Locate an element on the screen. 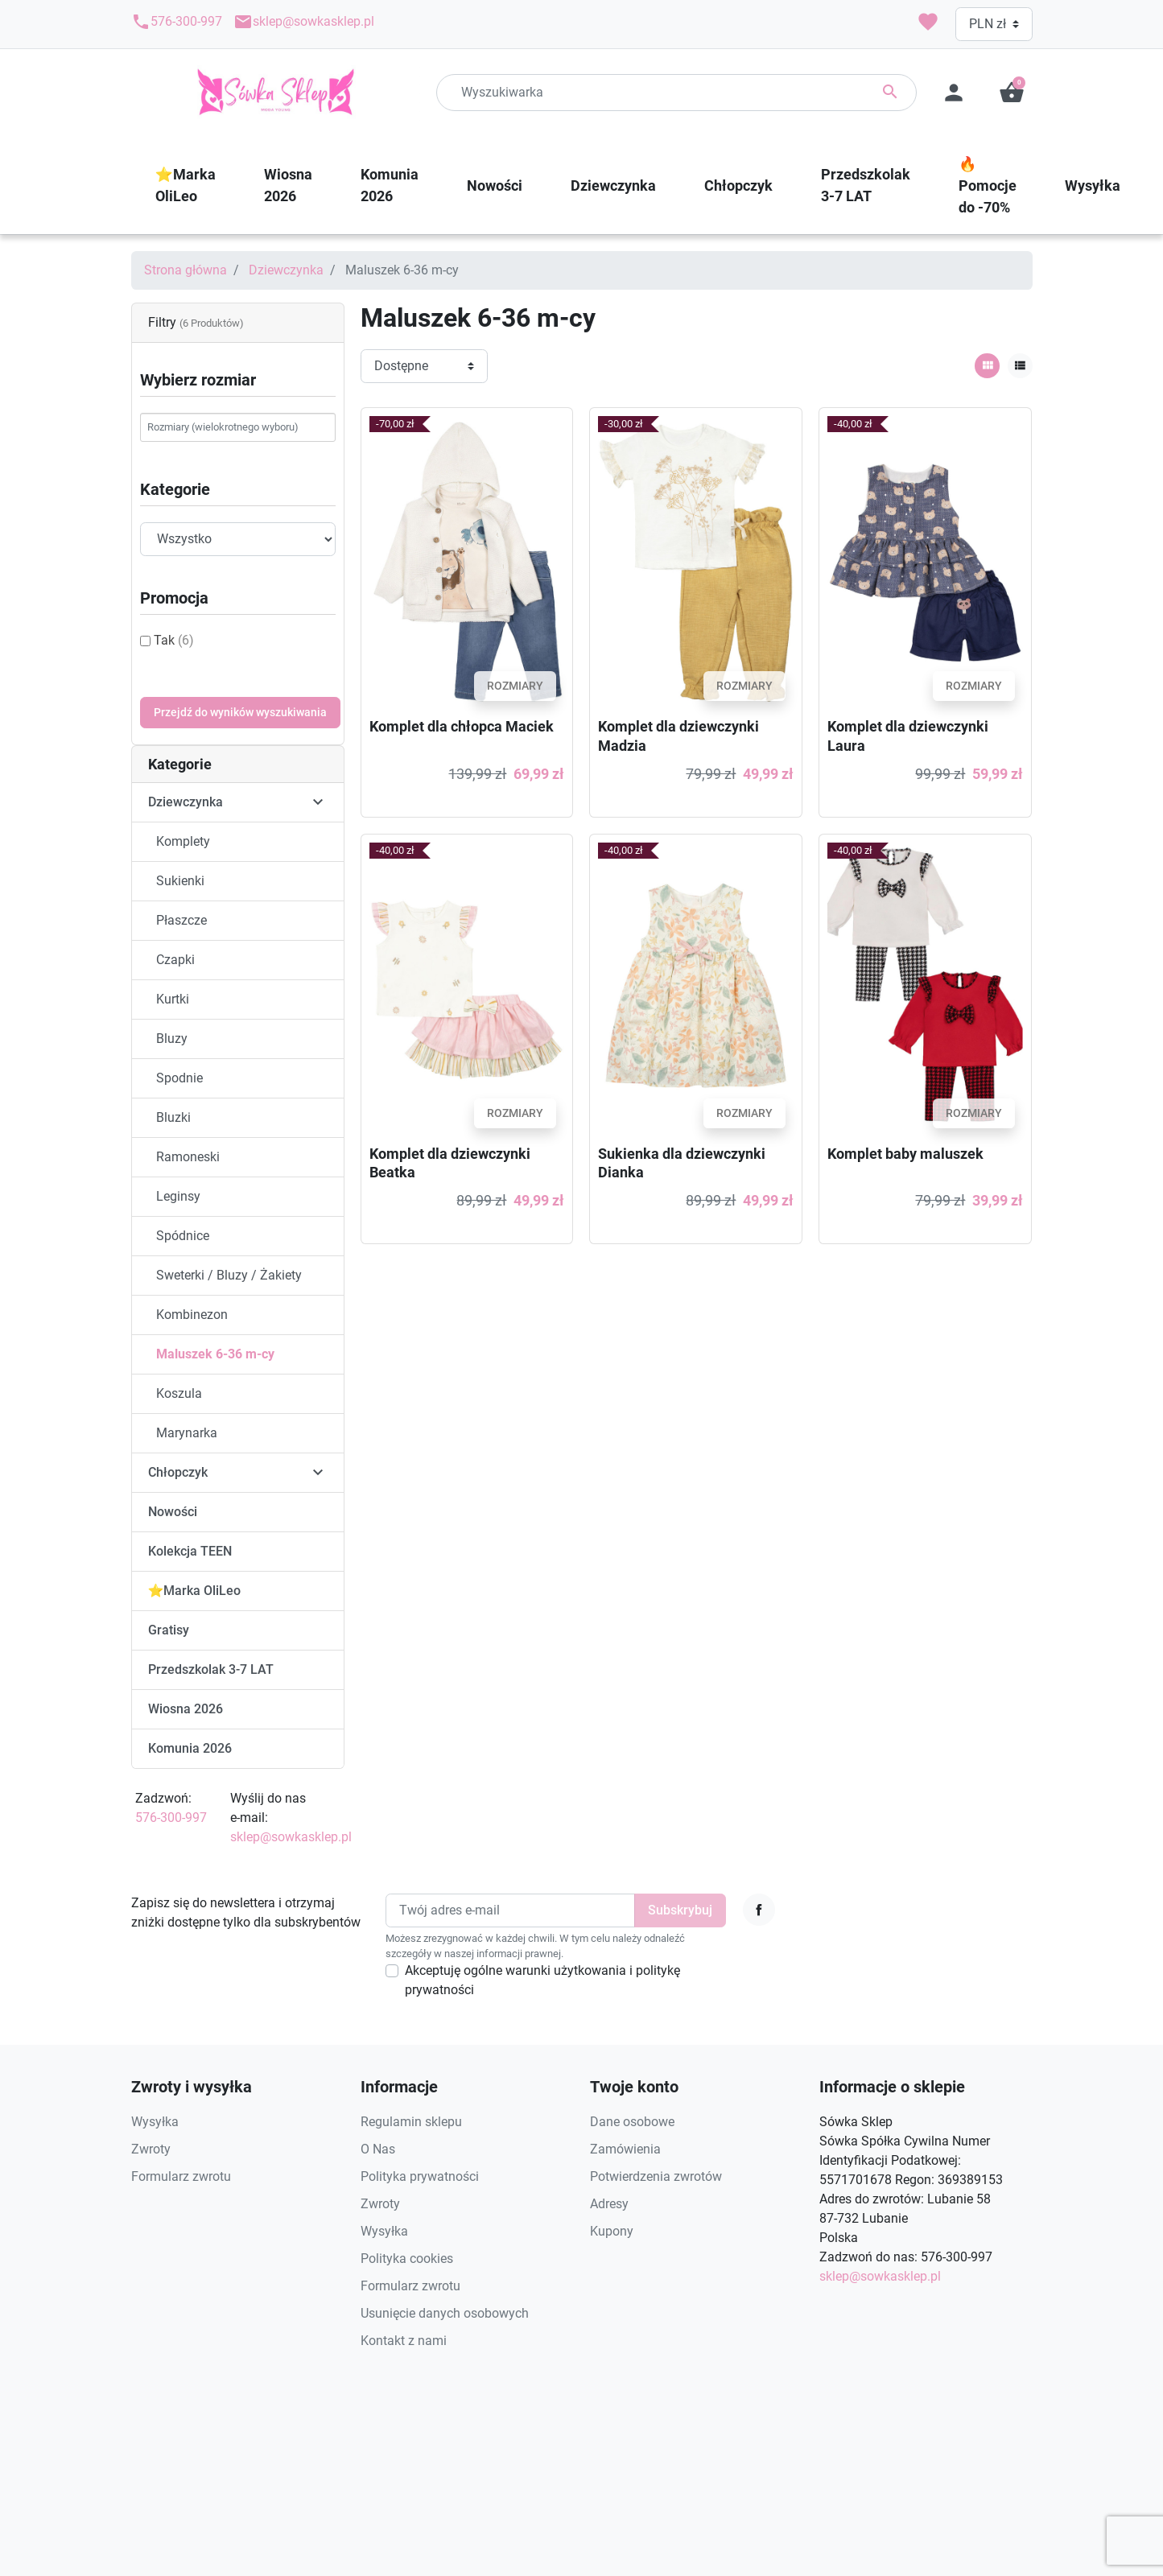 The width and height of the screenshot is (1163, 2576). Rozmiary is located at coordinates (515, 685).